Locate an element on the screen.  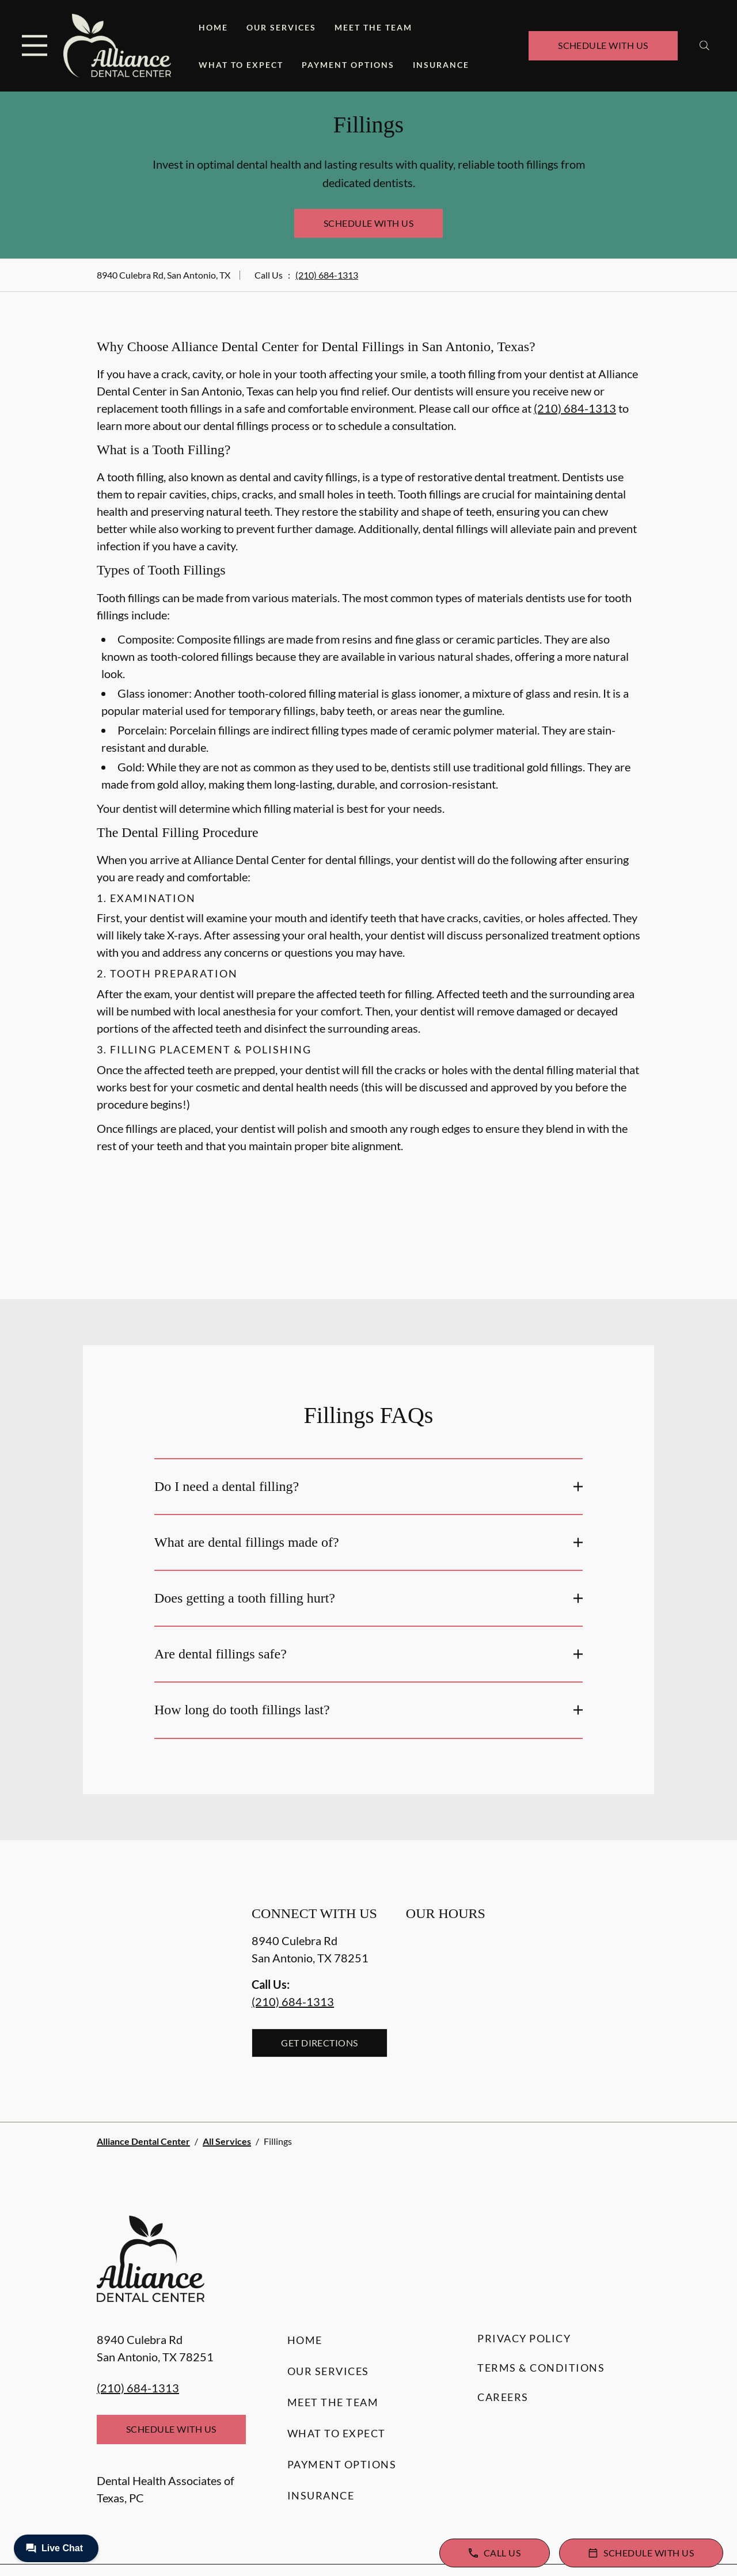
Schedule with Us is located at coordinates (603, 45).